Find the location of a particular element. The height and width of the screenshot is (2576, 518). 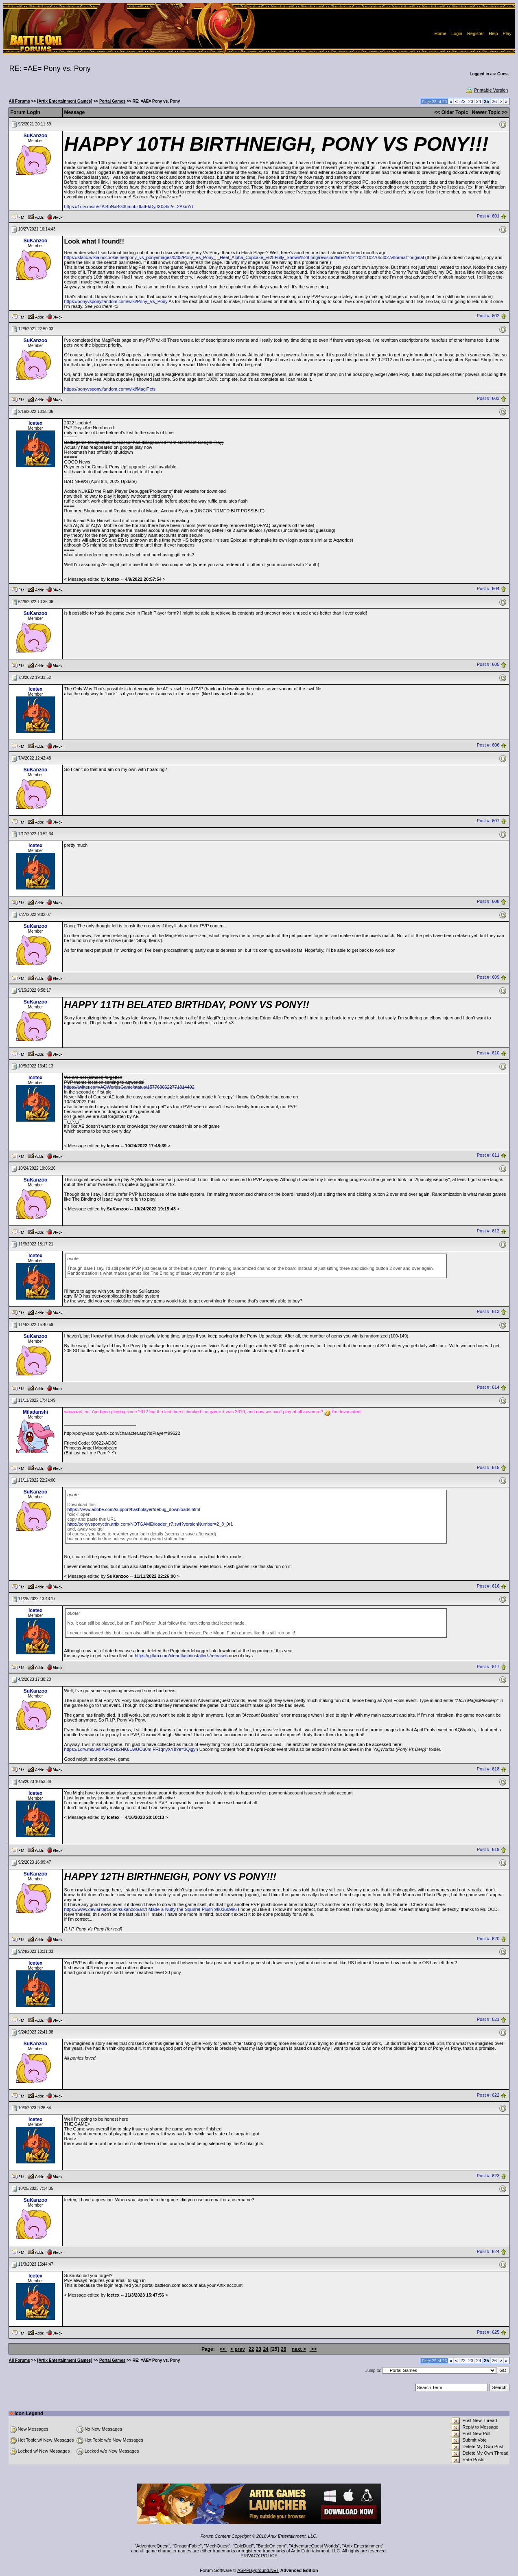

Printable Version is located at coordinates (486, 90).